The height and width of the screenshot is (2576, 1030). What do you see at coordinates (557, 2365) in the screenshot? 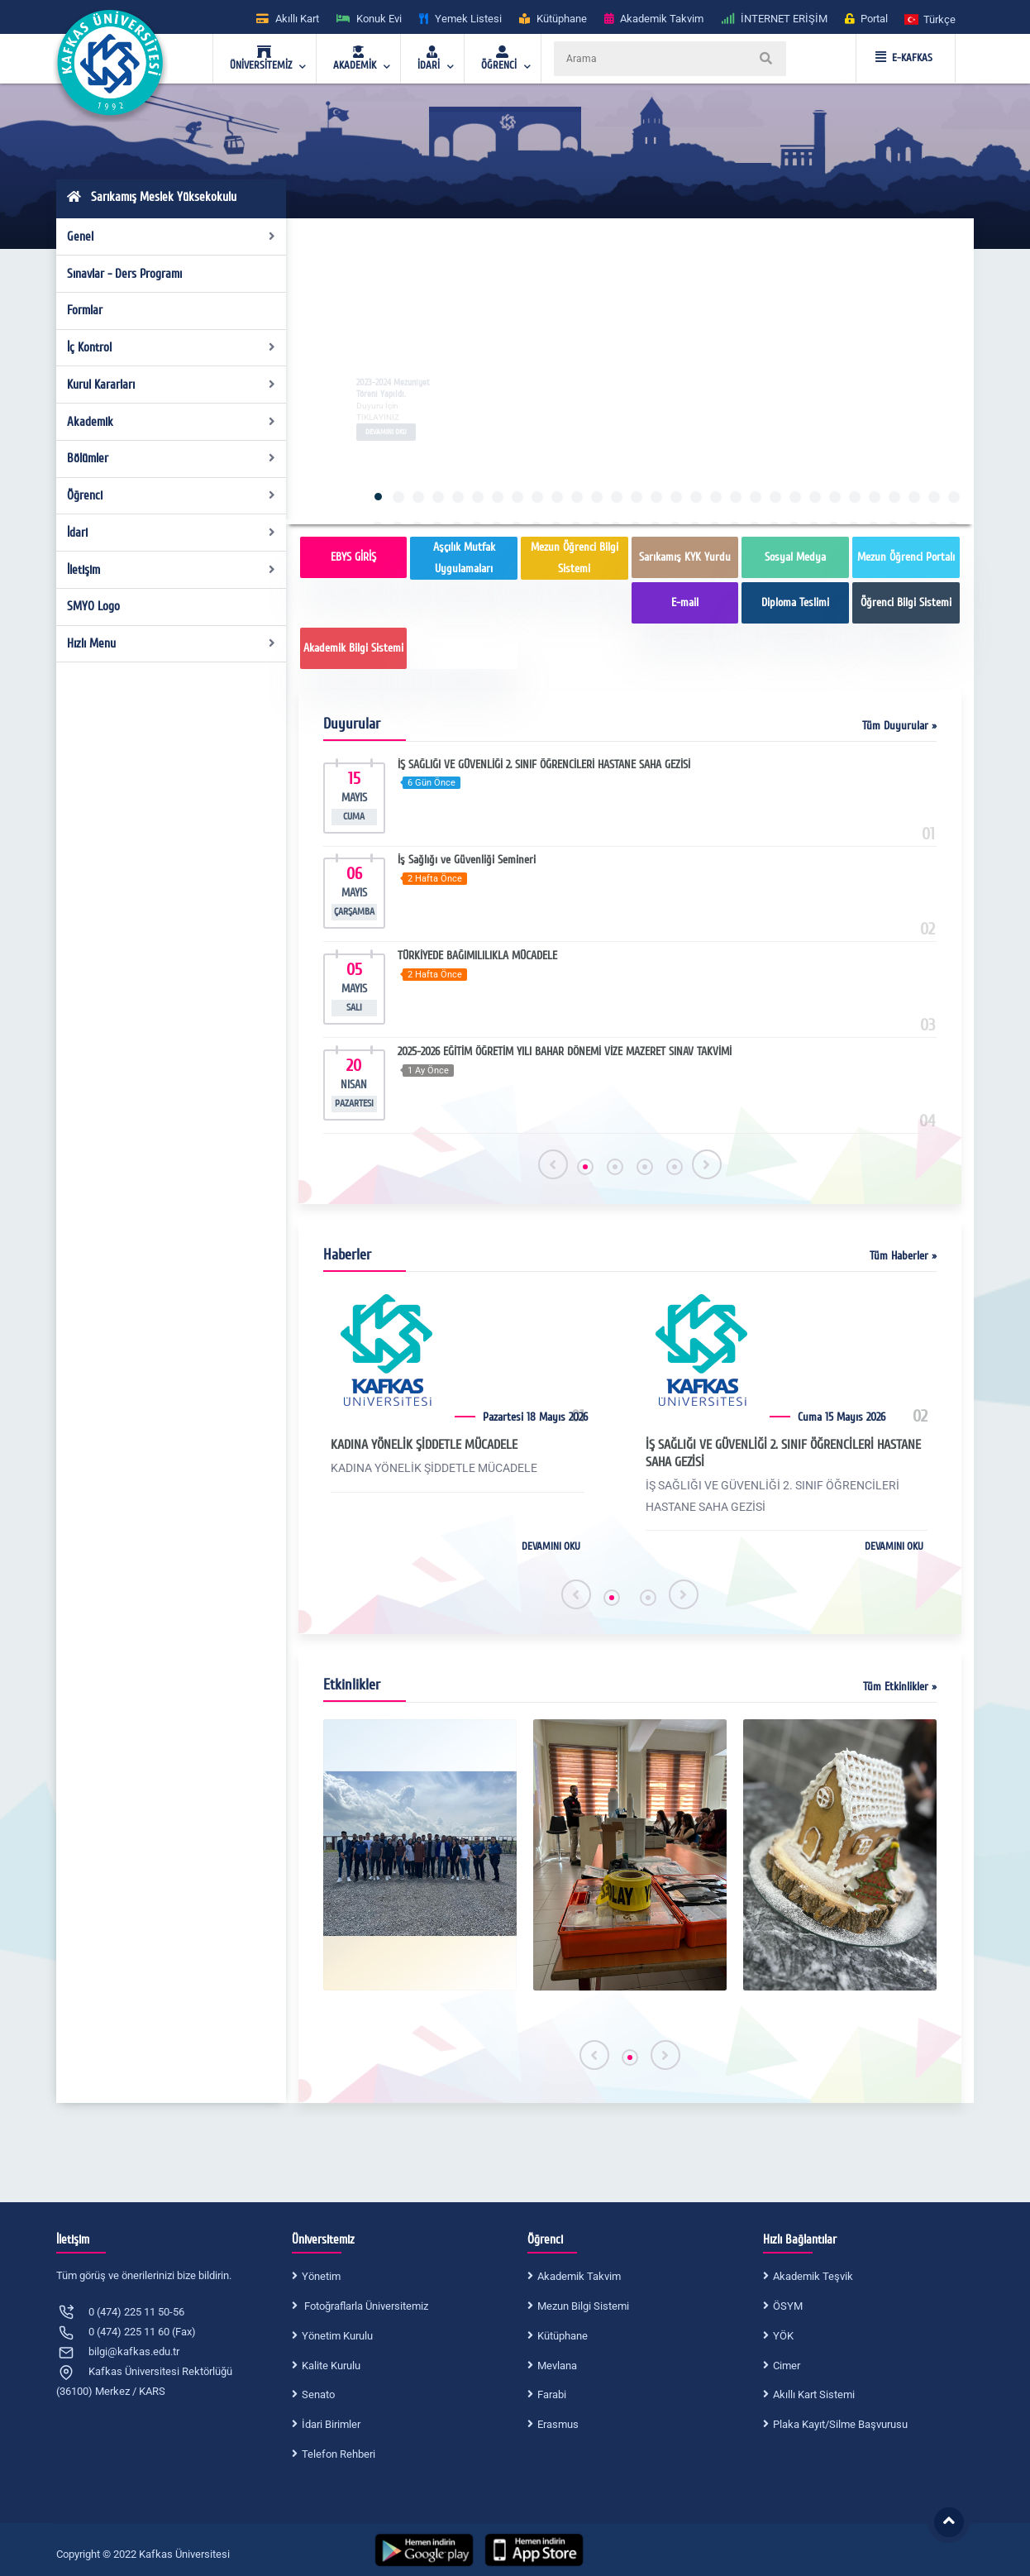
I see `Mevlana` at bounding box center [557, 2365].